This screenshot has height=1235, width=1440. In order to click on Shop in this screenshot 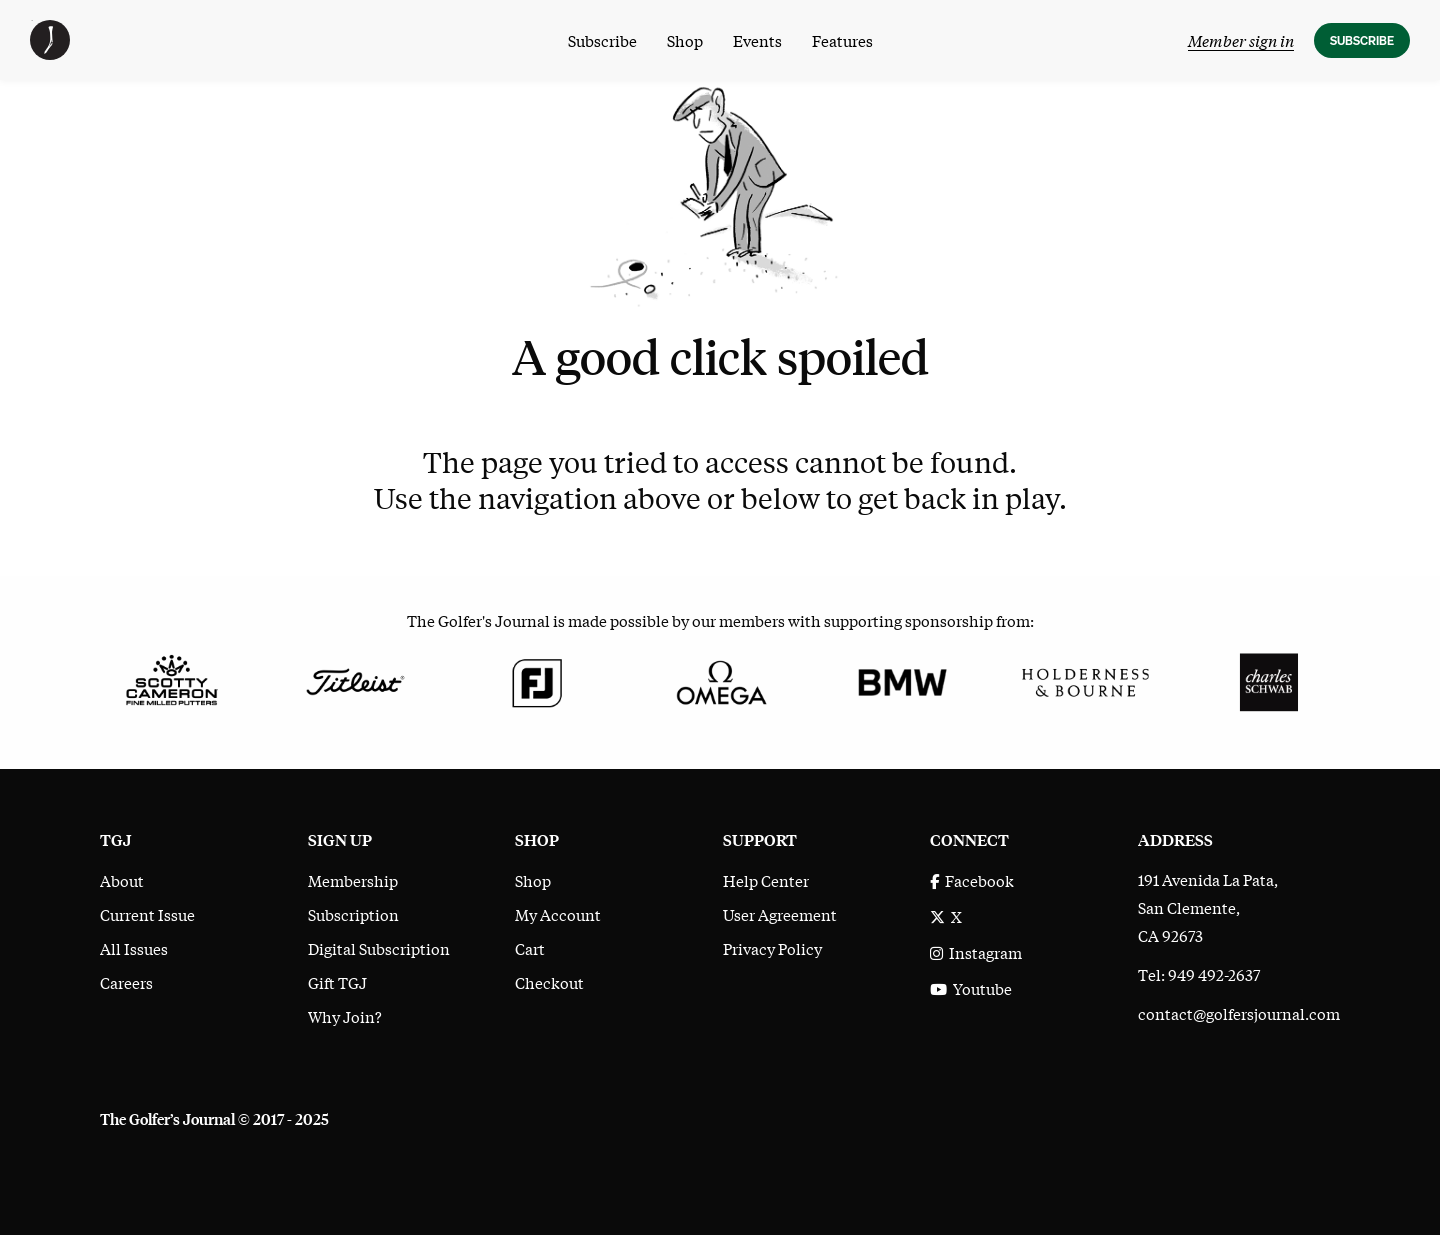, I will do `click(533, 880)`.